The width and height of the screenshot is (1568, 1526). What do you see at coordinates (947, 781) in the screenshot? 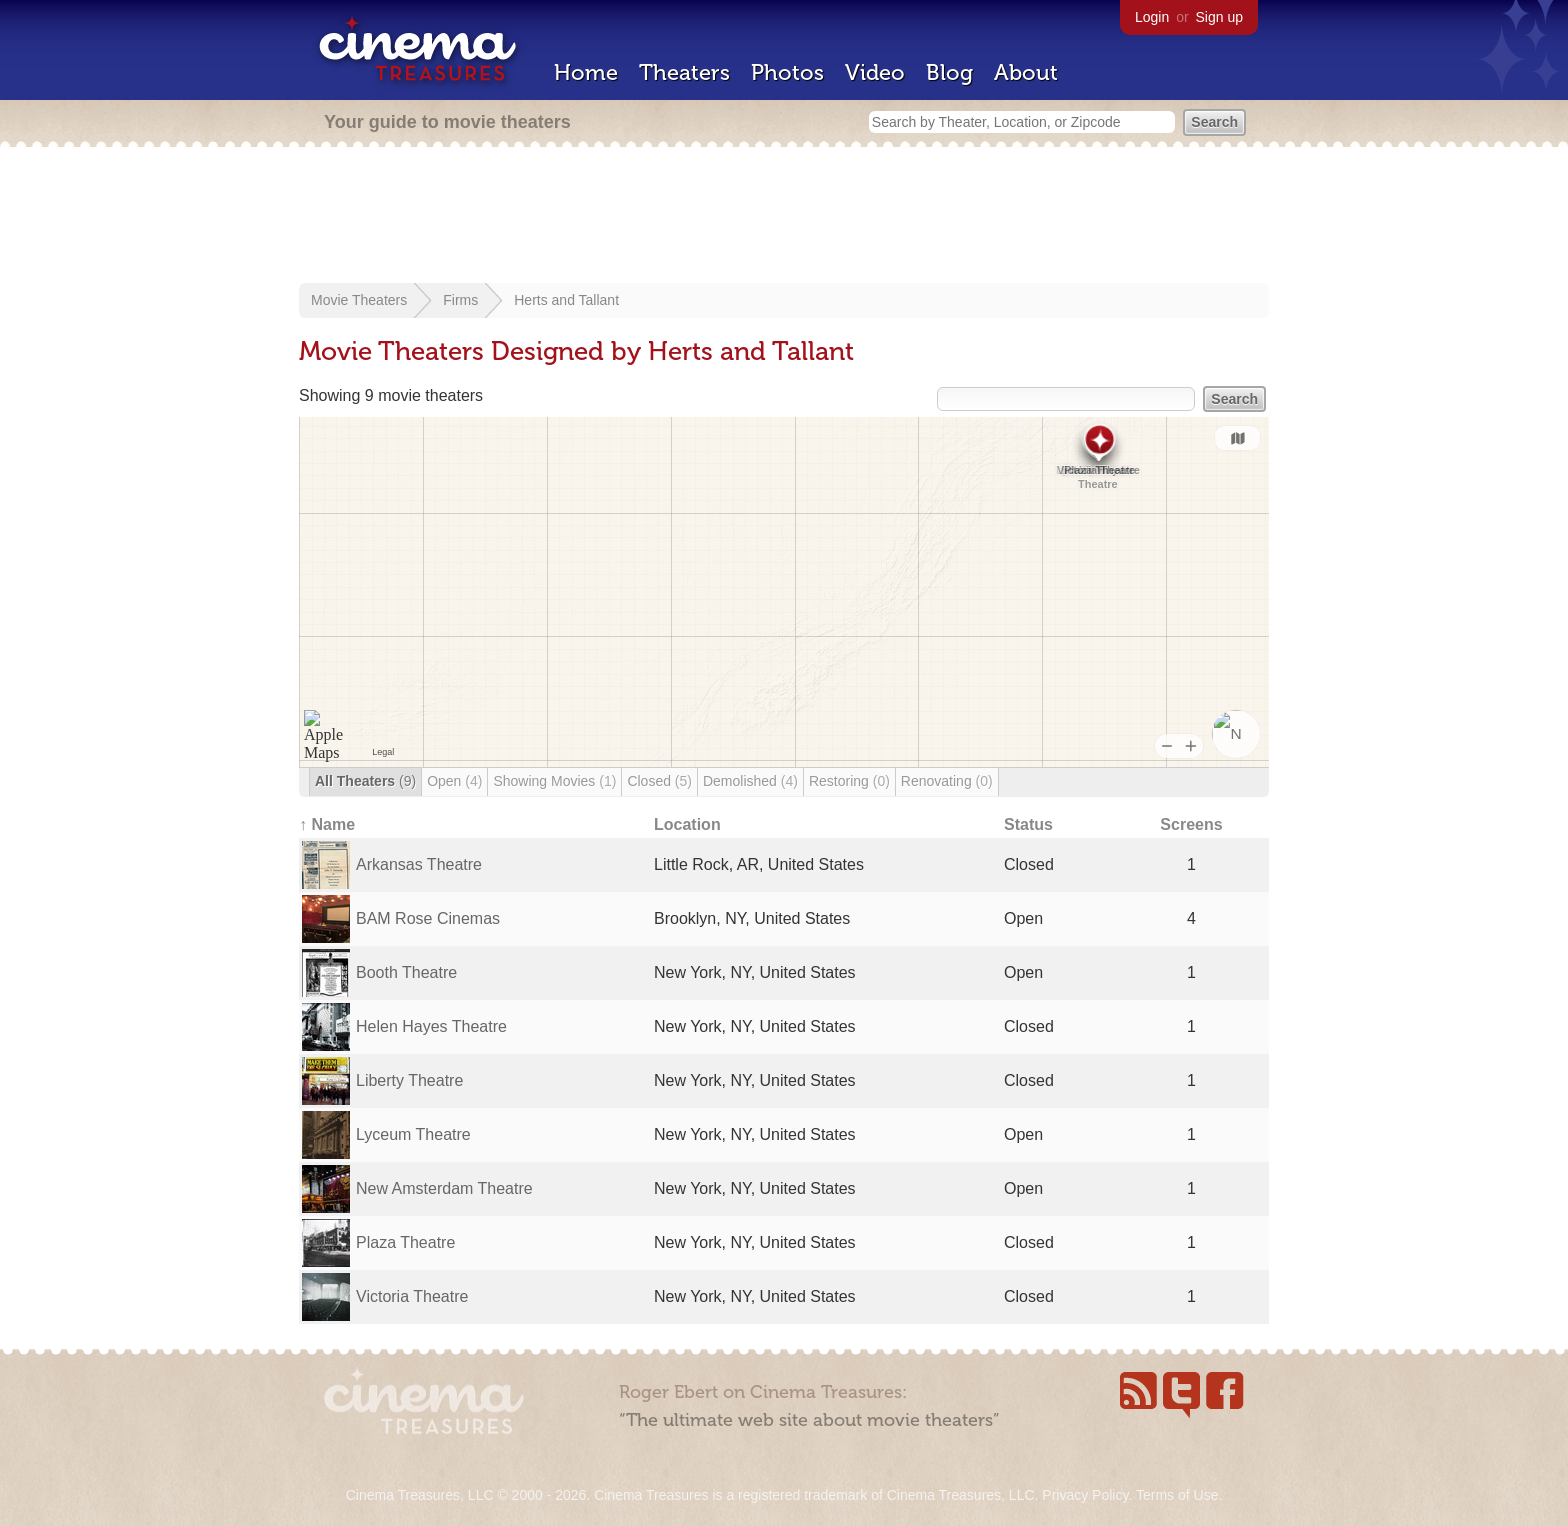
I see `Renovating` at bounding box center [947, 781].